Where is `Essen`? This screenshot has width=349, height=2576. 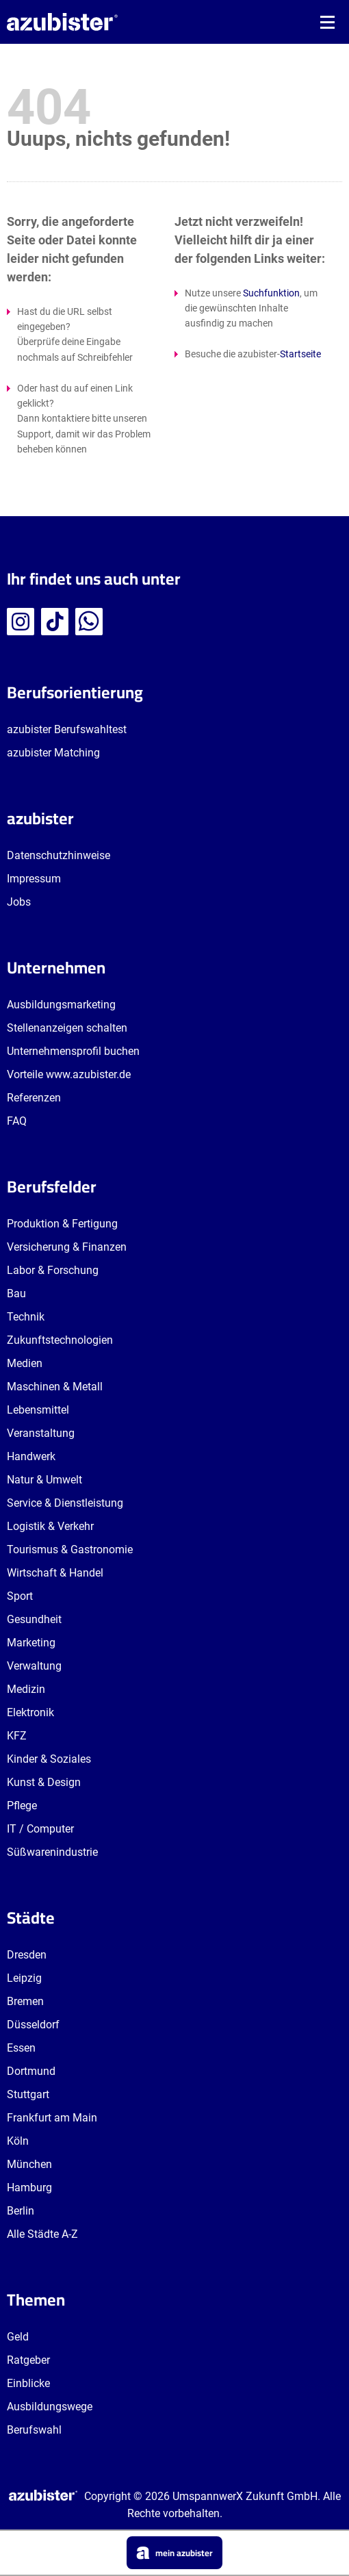
Essen is located at coordinates (21, 2047).